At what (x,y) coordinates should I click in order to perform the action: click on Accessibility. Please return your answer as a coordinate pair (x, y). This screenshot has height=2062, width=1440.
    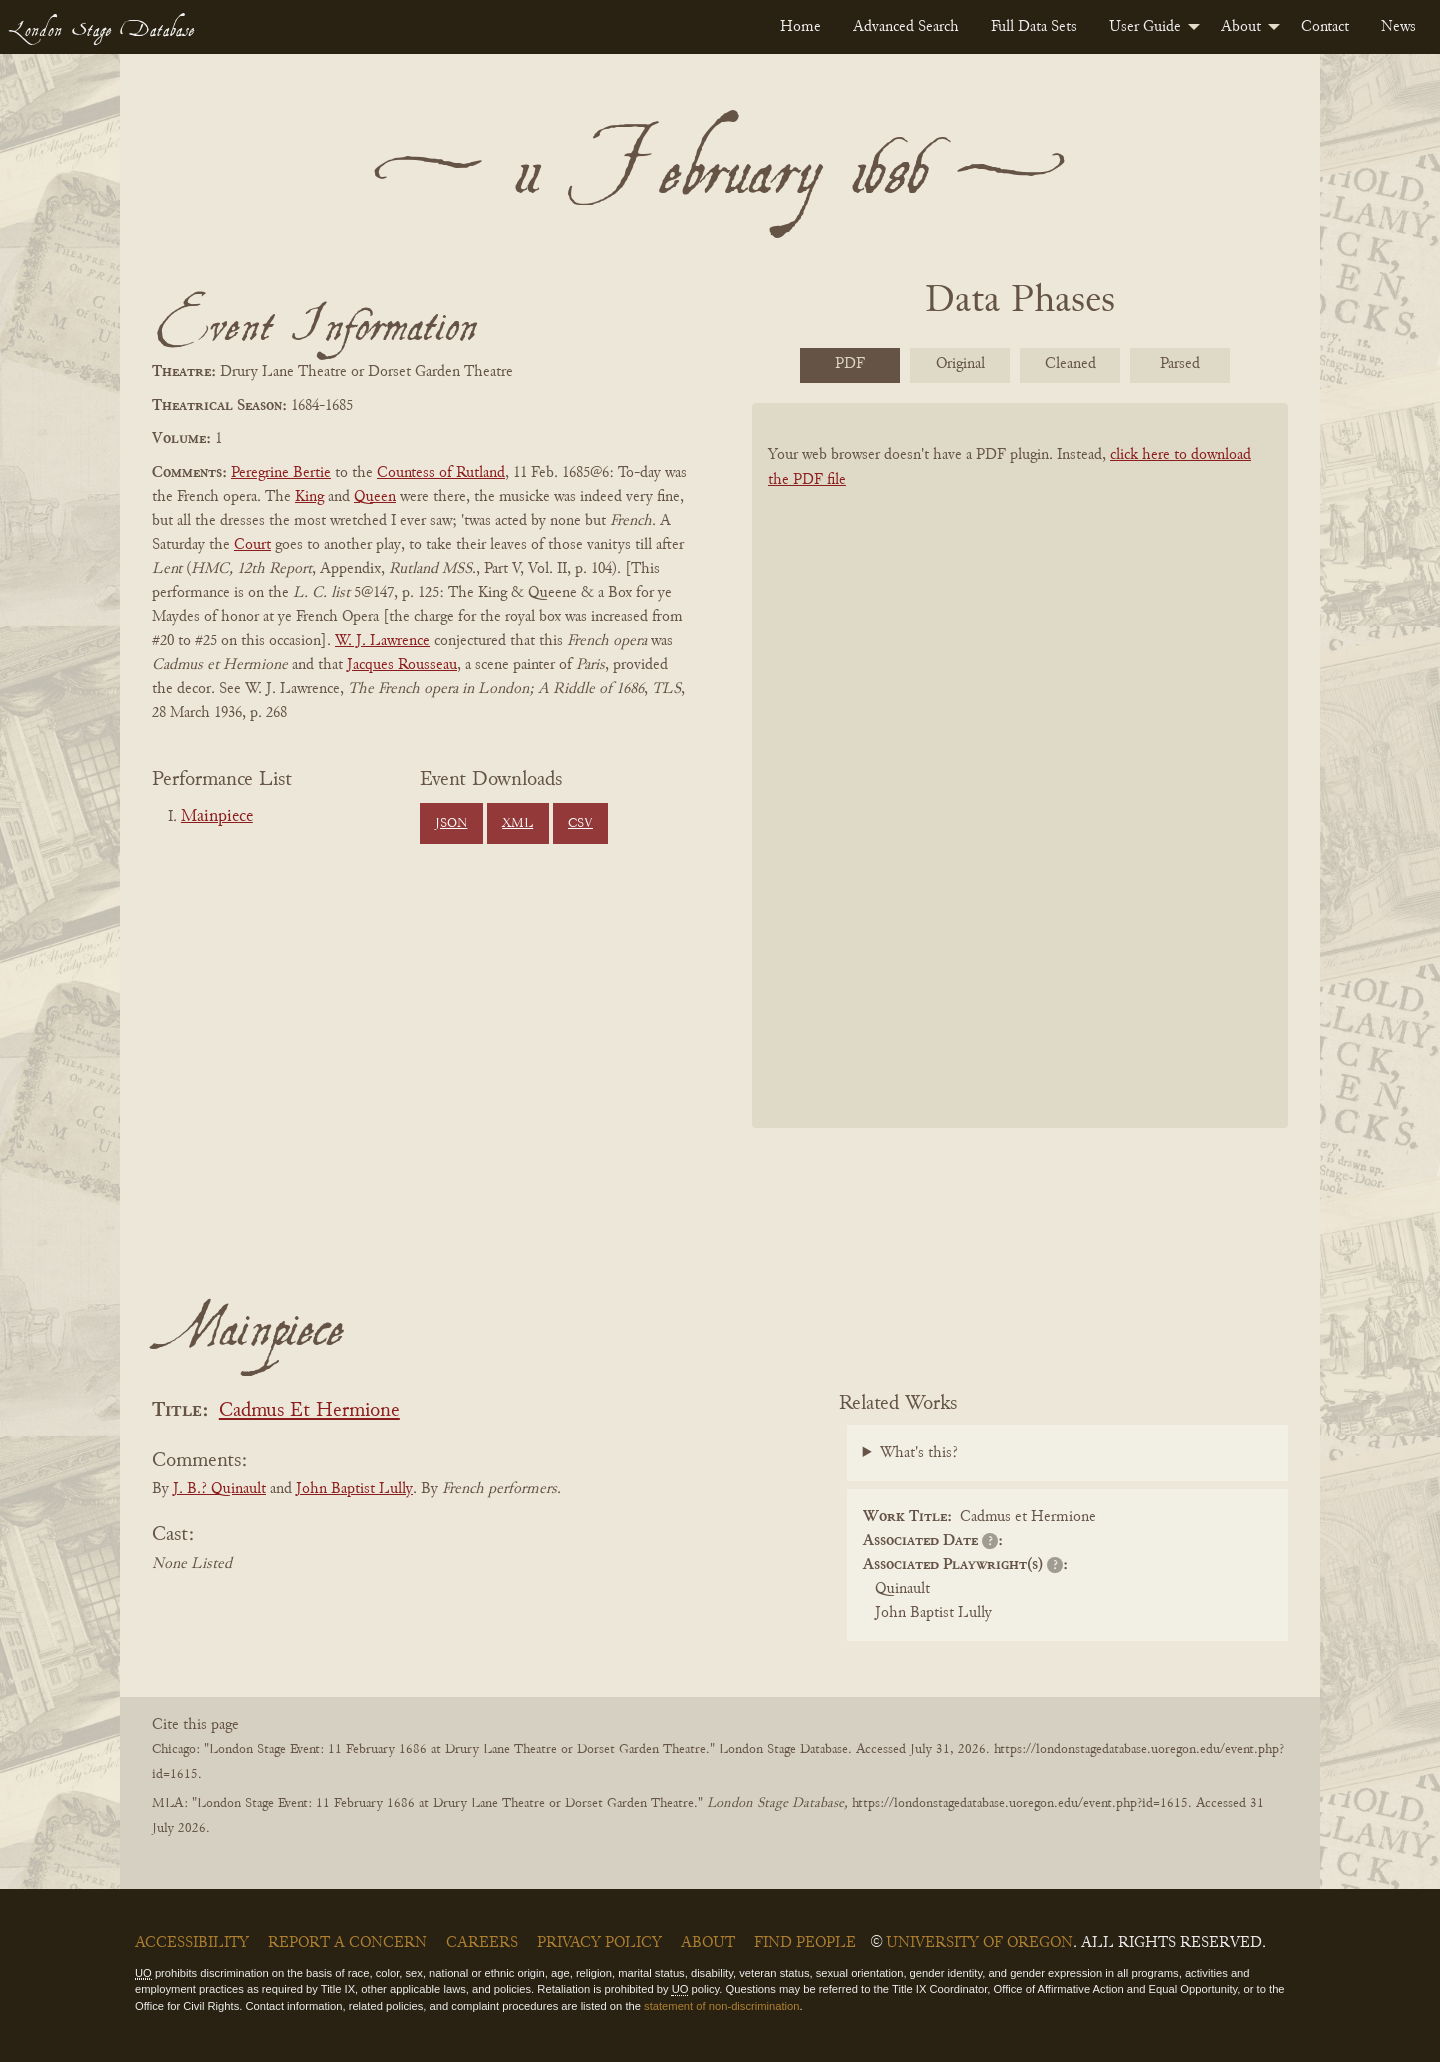
    Looking at the image, I should click on (192, 1943).